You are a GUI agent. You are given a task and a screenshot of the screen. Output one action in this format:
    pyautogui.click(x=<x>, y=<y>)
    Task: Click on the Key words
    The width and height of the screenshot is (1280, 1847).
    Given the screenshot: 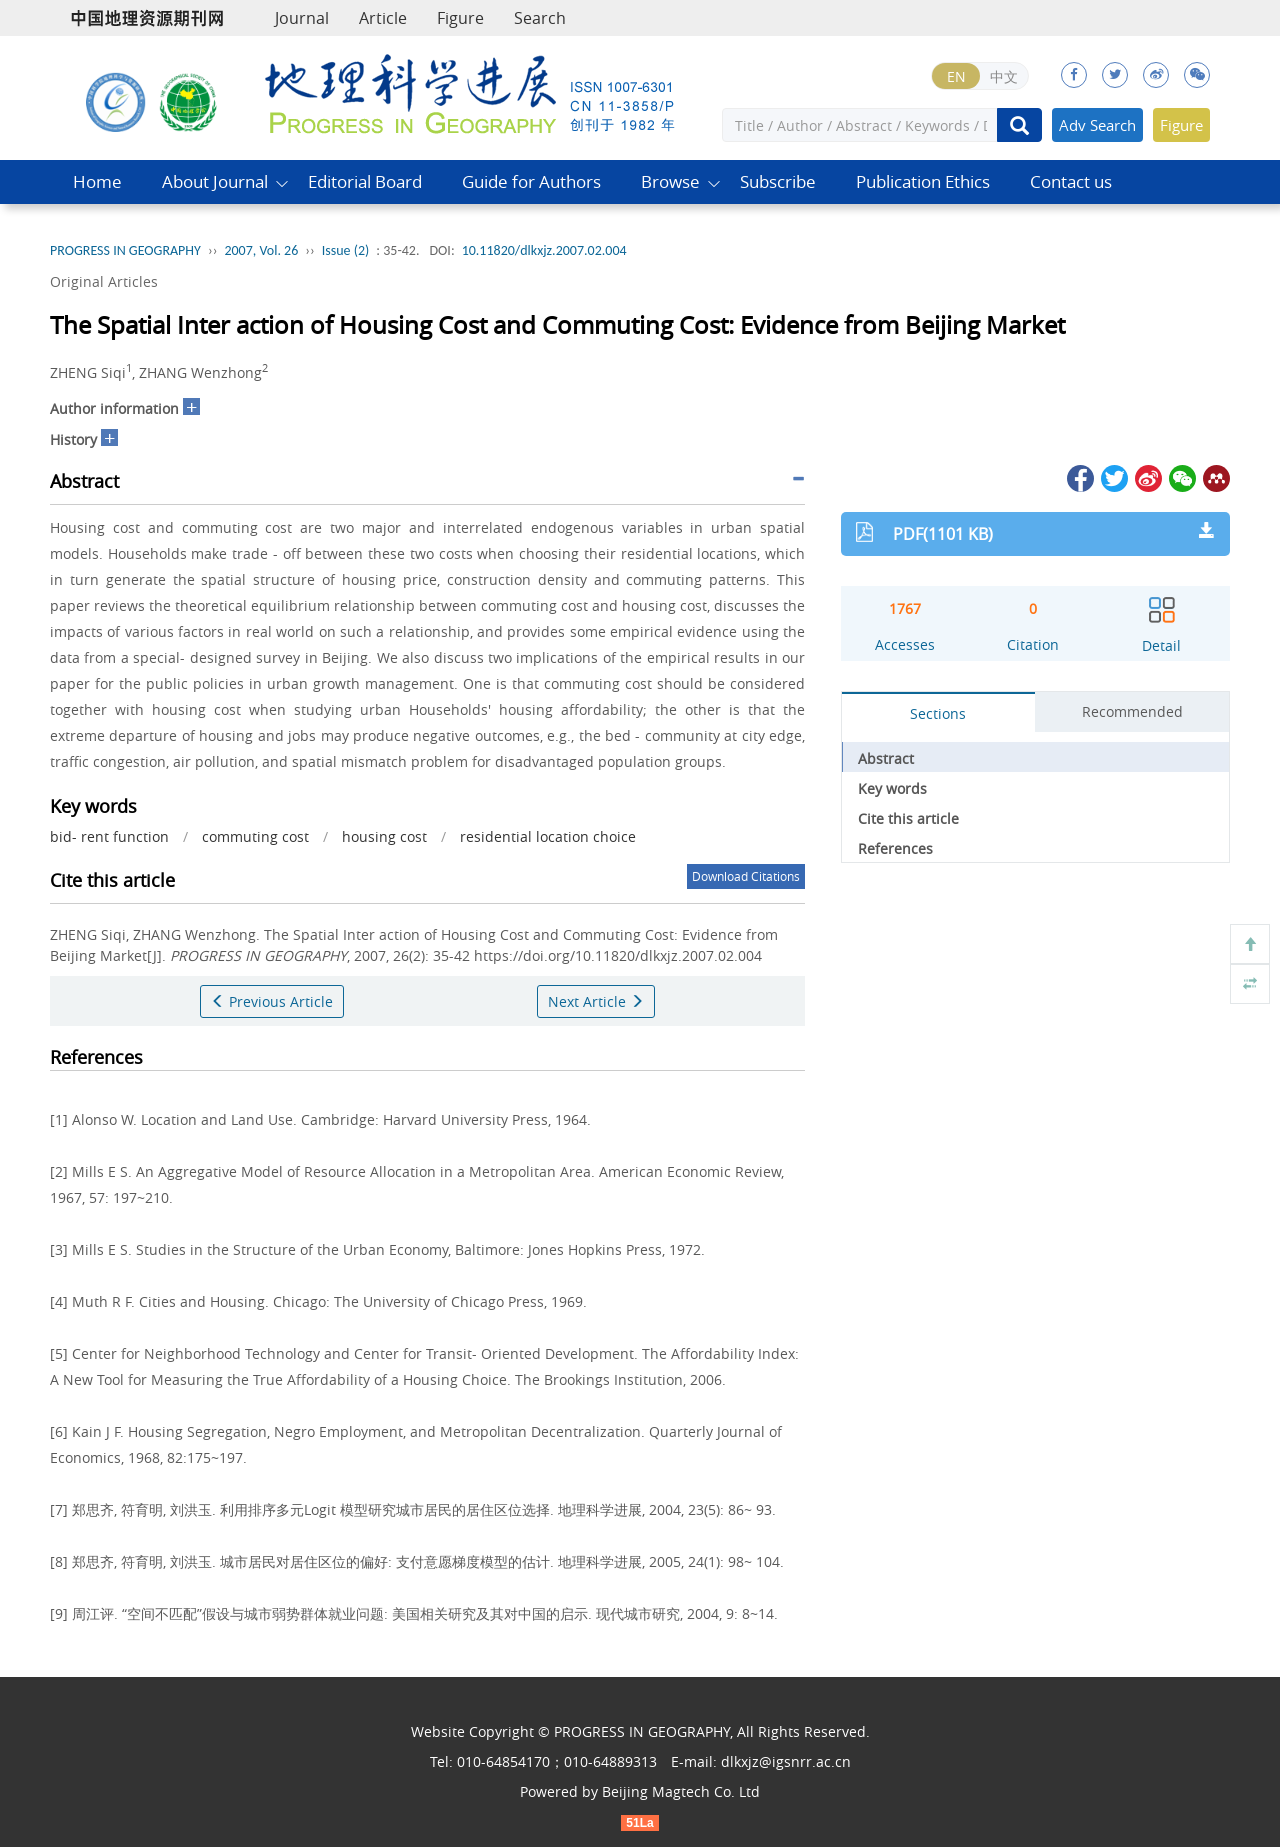 What is the action you would take?
    pyautogui.click(x=892, y=788)
    